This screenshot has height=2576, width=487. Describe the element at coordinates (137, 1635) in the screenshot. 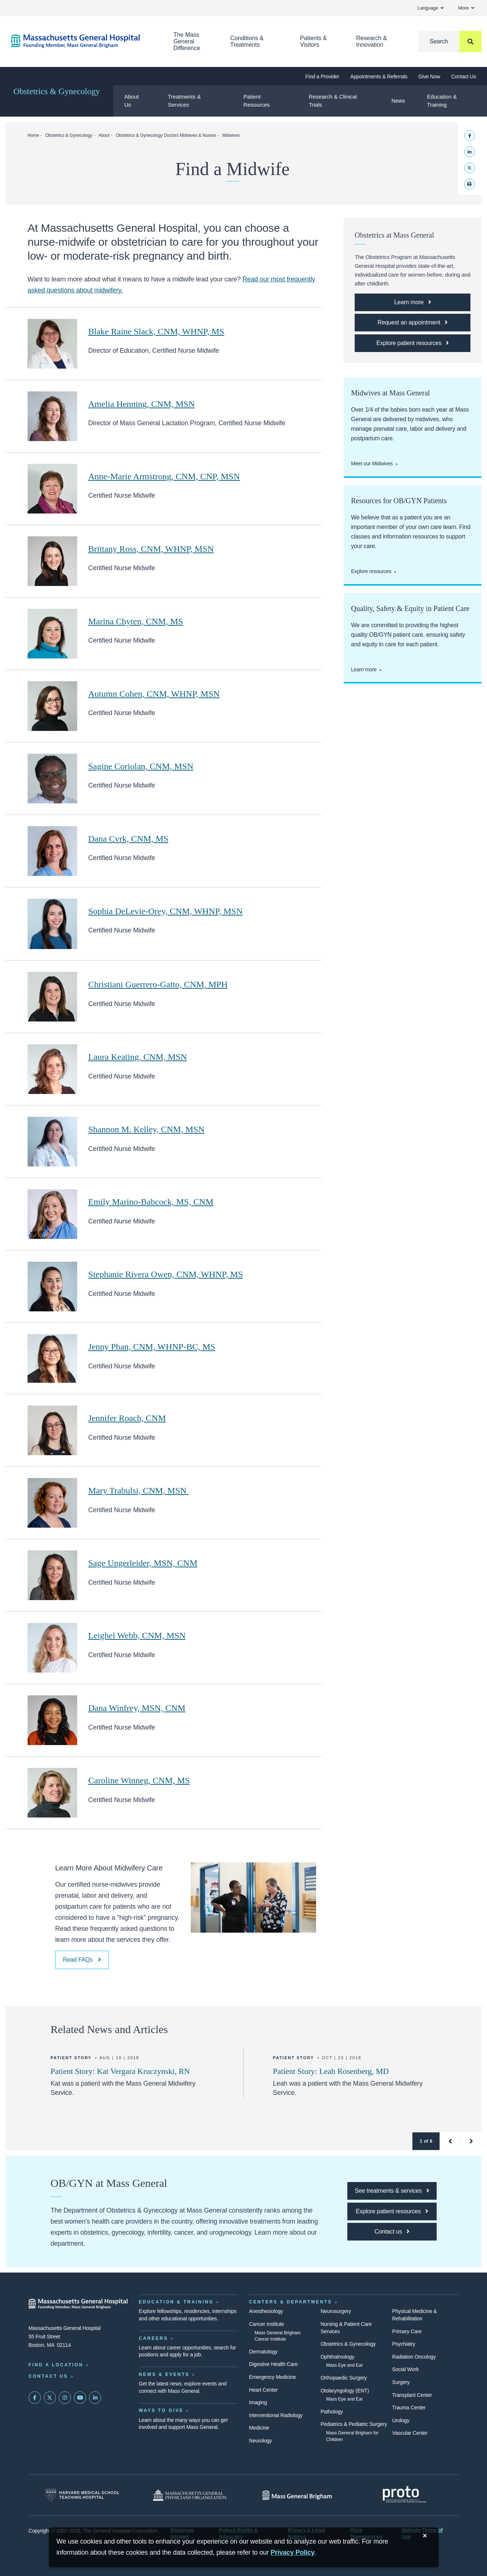

I see `Leighel Webb, CNM, MSN` at that location.